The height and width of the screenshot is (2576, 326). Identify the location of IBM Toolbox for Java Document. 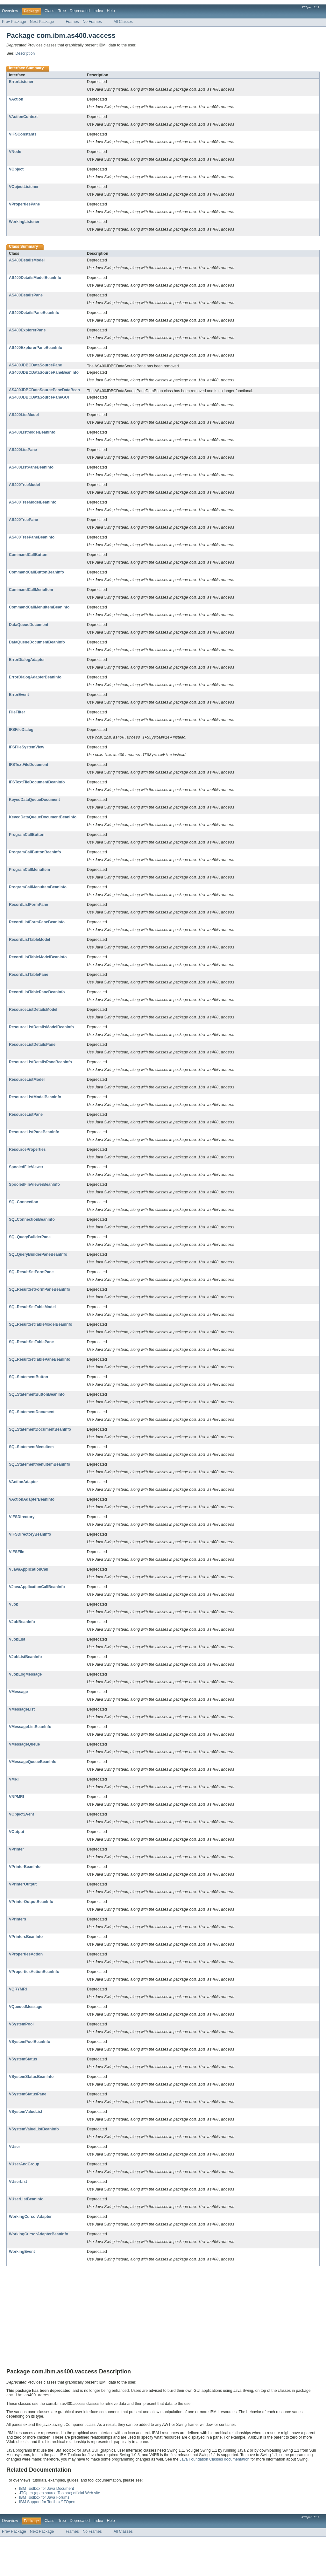
(46, 2528).